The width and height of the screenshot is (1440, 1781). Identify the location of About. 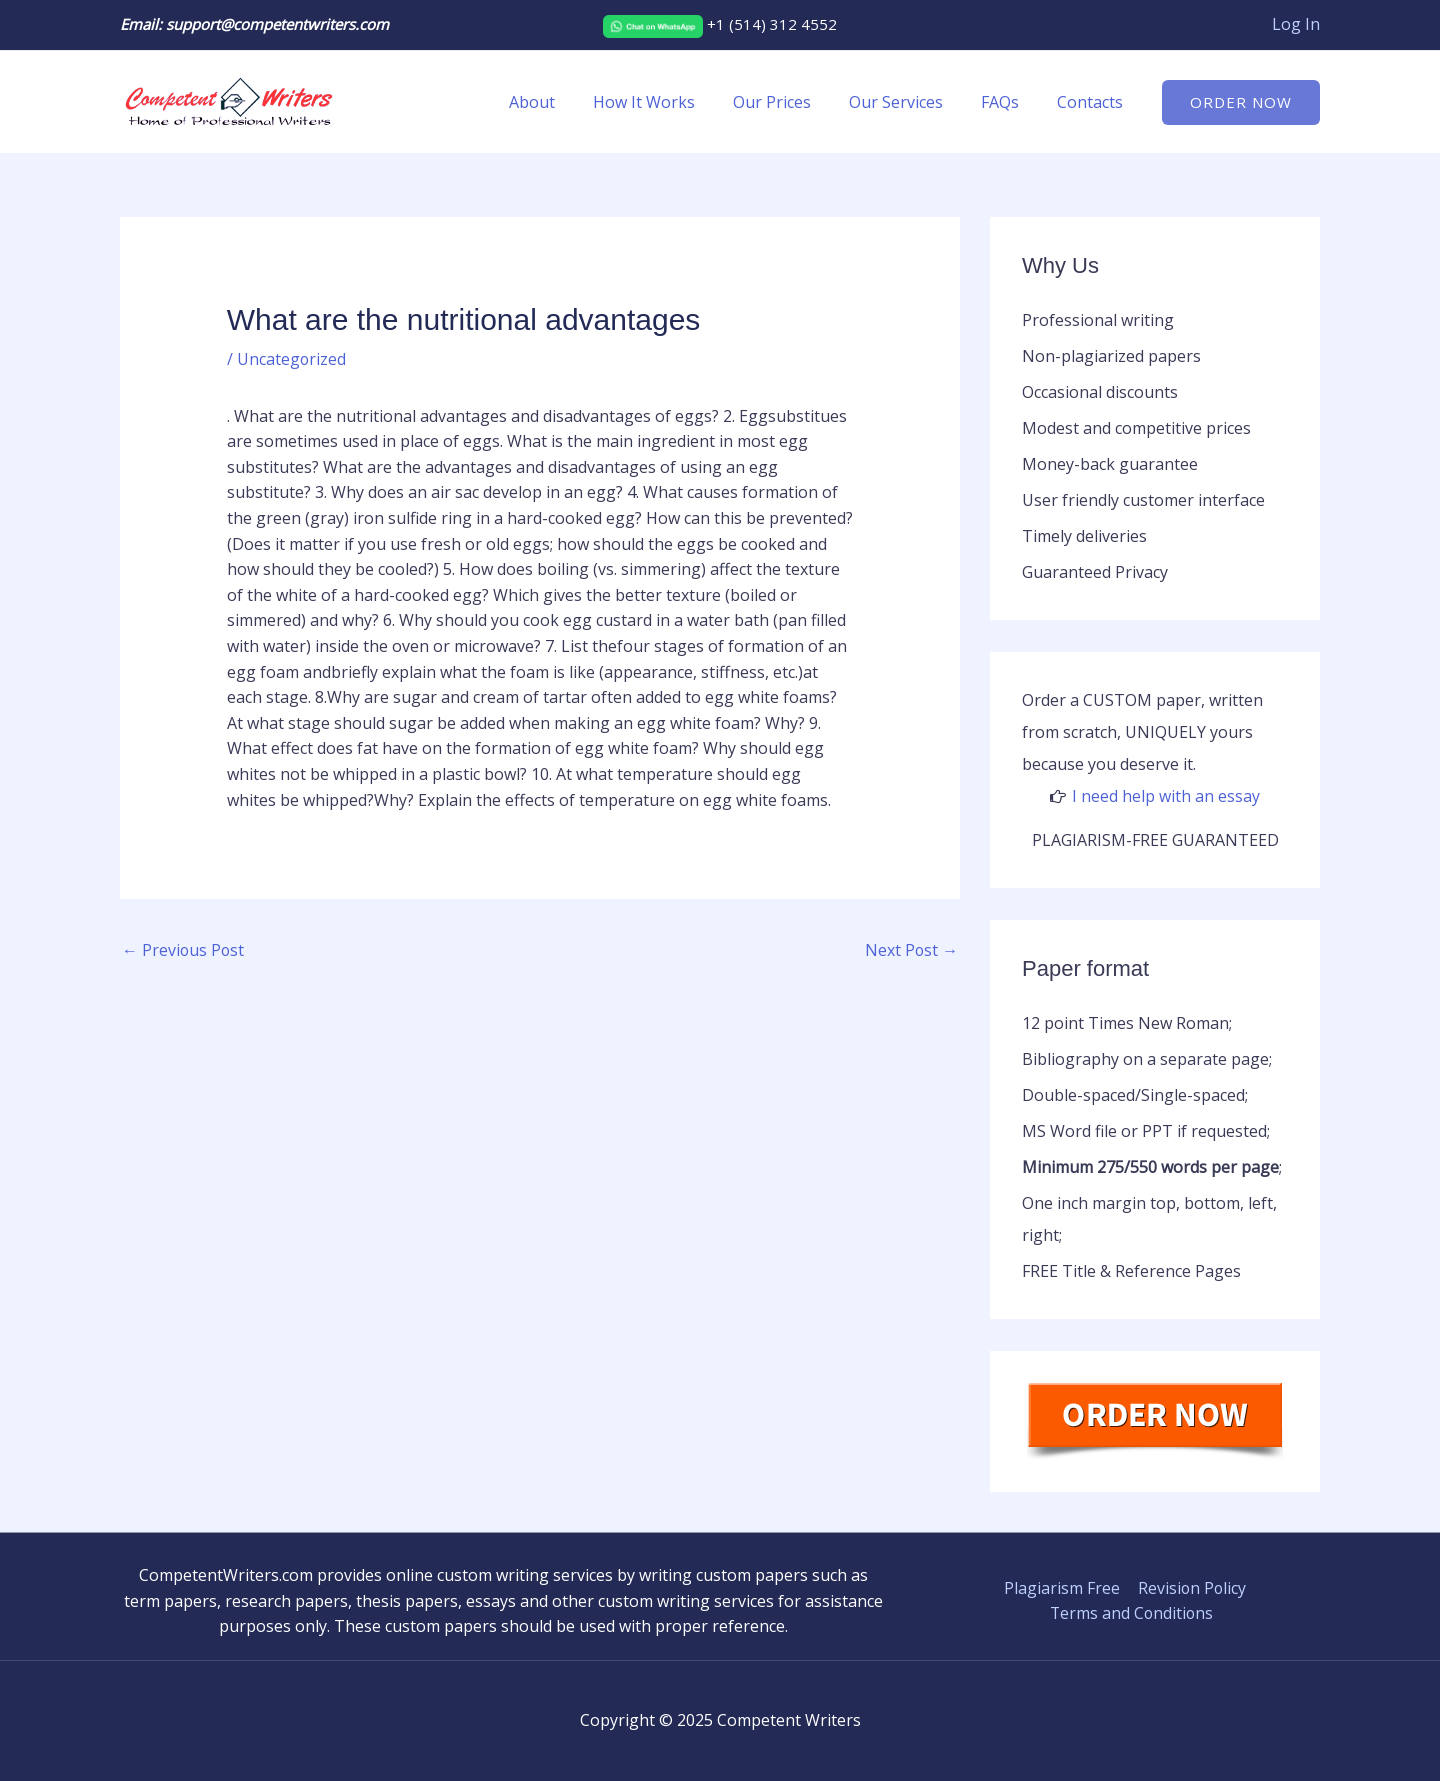
(565, 102).